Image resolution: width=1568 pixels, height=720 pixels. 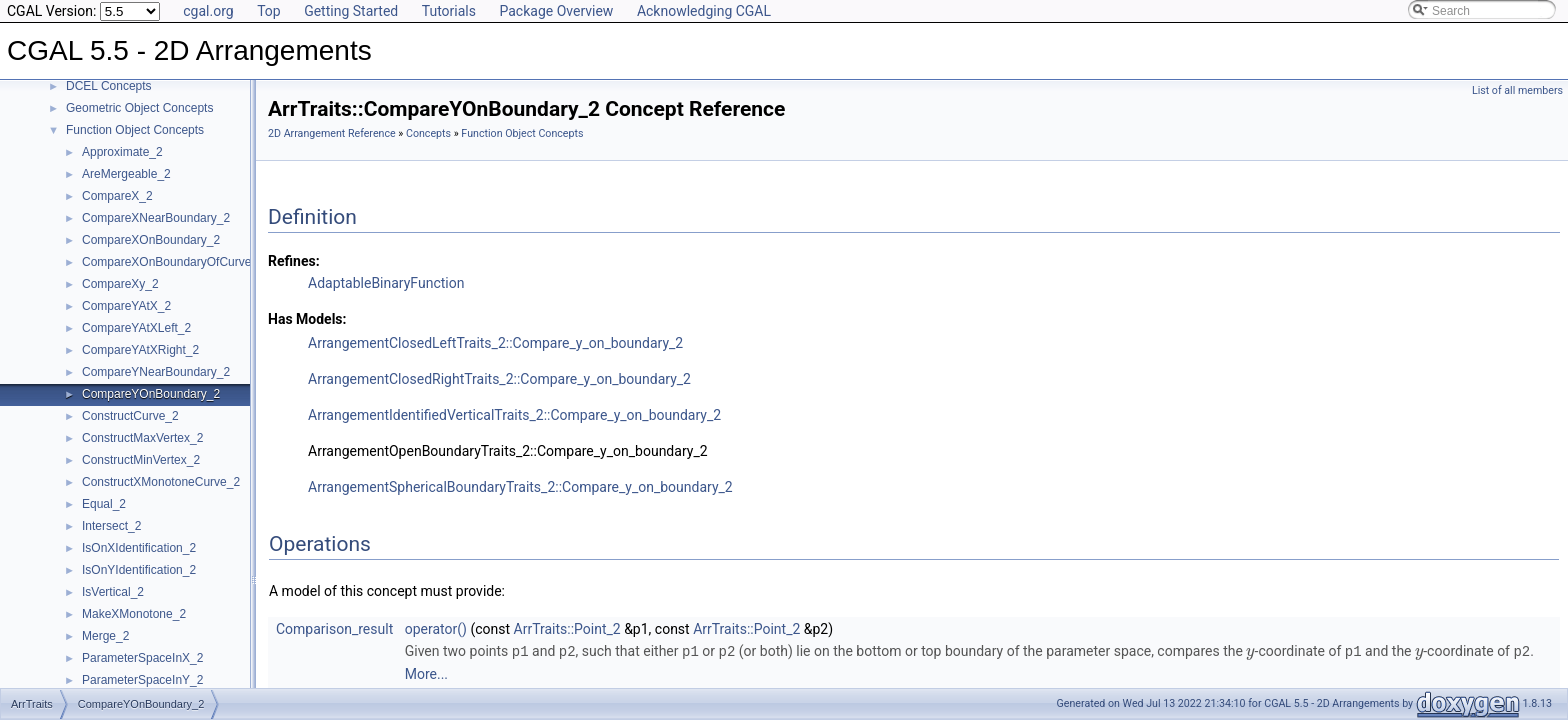 I want to click on Tutorials, so click(x=449, y=11).